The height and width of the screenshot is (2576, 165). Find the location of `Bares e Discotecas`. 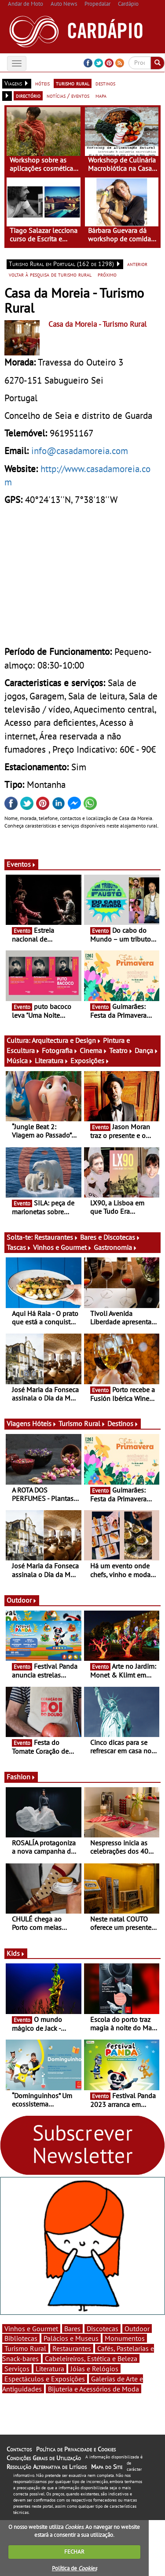

Bares e Discotecas is located at coordinates (110, 1237).